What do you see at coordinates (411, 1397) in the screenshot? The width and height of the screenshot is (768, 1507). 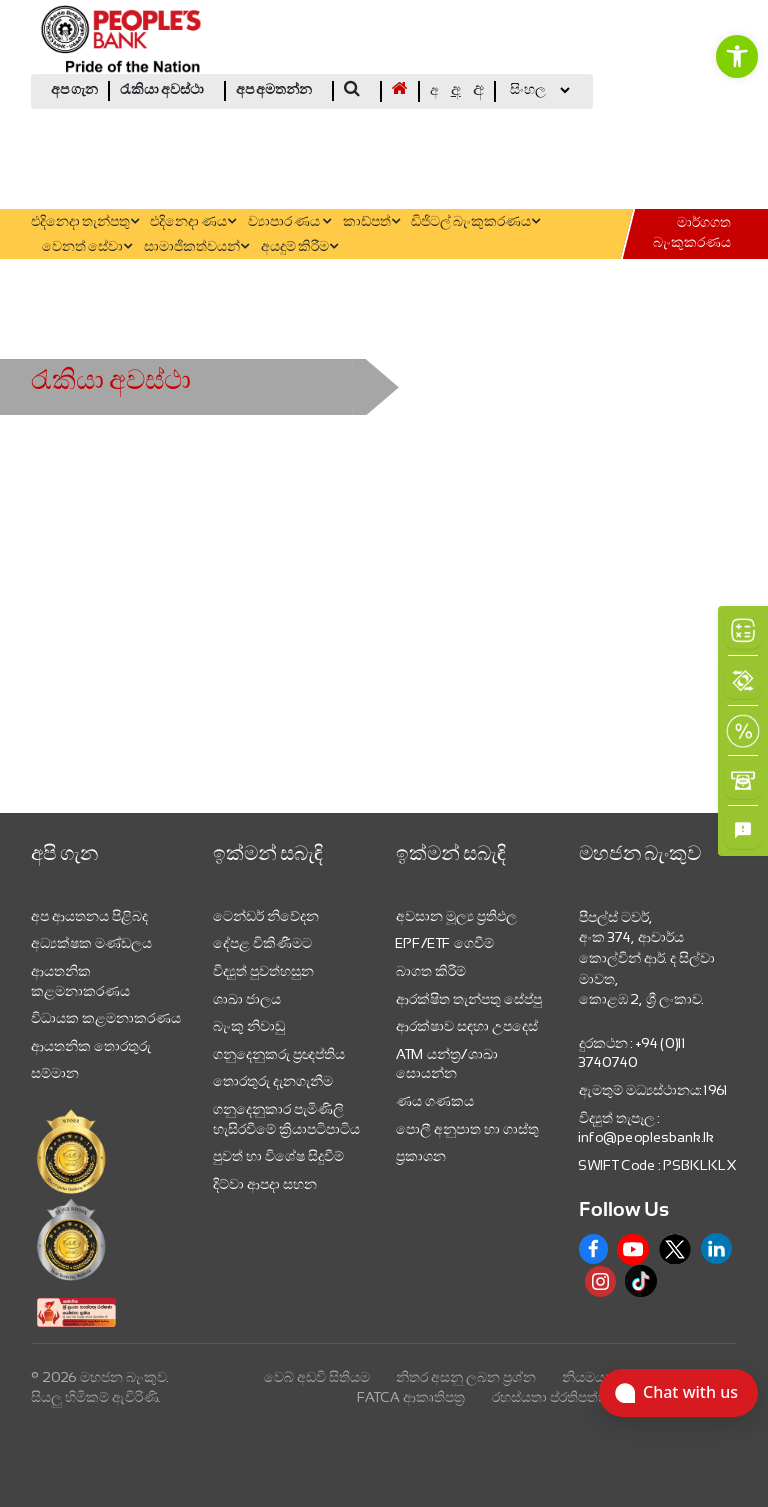 I see `FATCA ආකෘතිපත්‍ර [link]` at bounding box center [411, 1397].